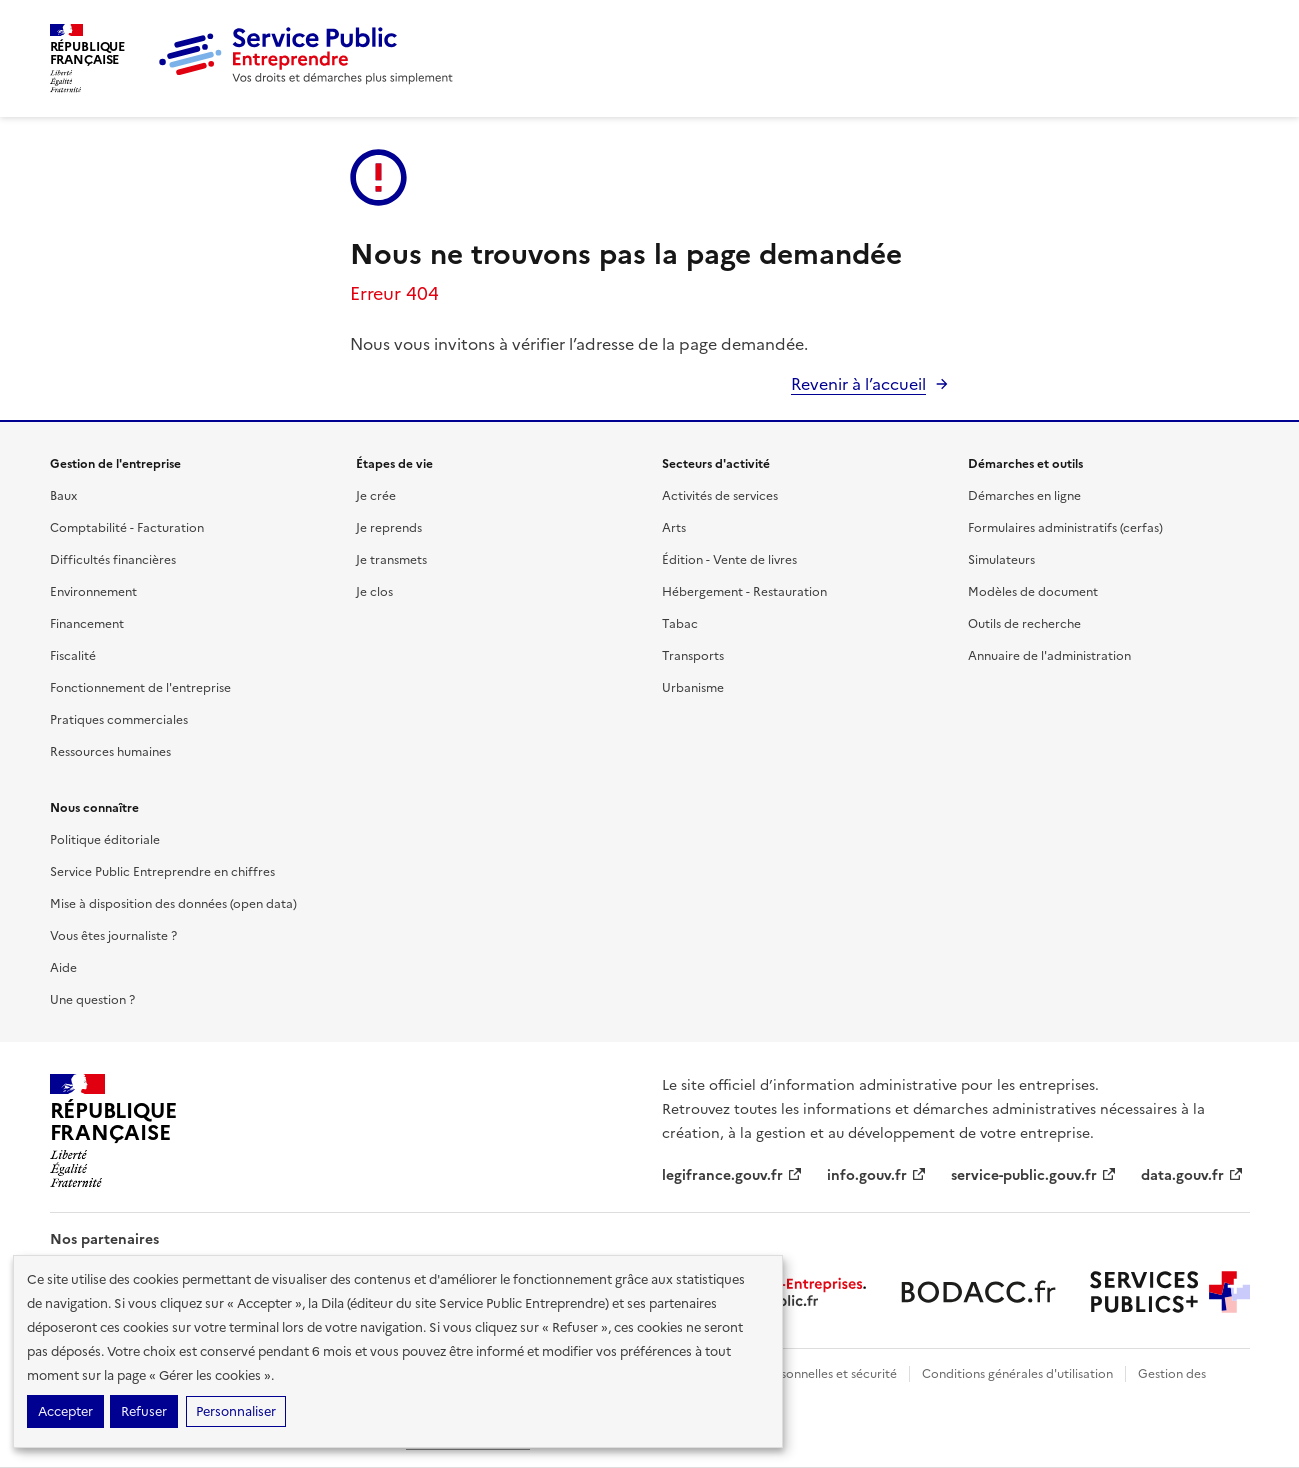  I want to click on Mise à disposition des données (open data), so click(173, 904).